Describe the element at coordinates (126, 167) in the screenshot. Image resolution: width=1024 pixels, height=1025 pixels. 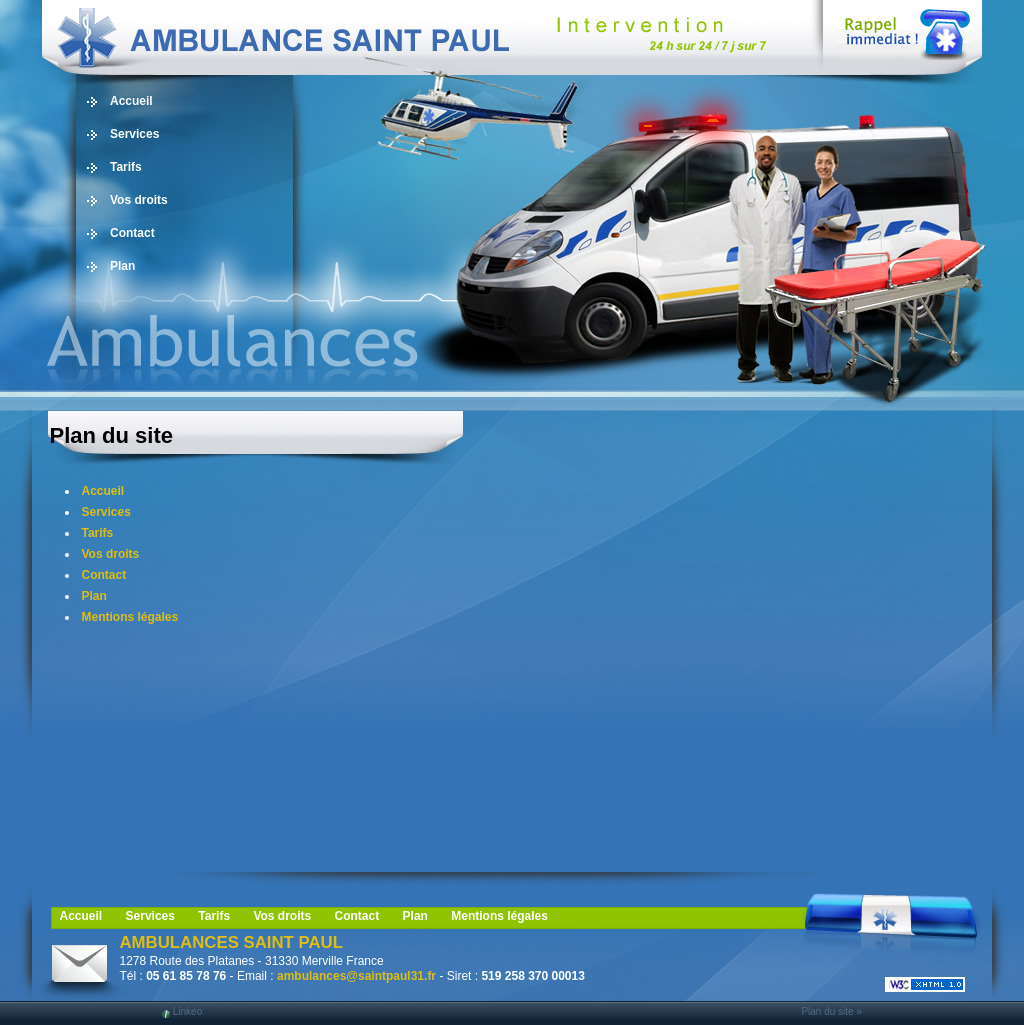
I see `Tarifs` at that location.